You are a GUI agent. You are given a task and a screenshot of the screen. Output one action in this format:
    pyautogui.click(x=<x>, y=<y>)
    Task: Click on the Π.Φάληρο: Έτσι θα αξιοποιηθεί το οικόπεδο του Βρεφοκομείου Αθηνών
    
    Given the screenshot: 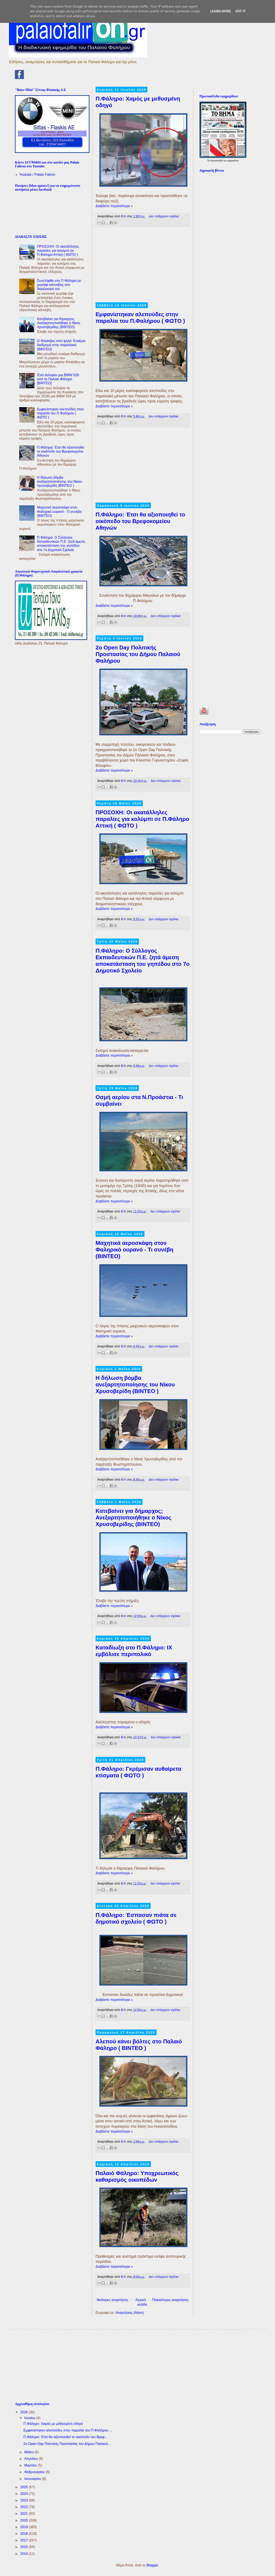 What is the action you would take?
    pyautogui.click(x=140, y=521)
    